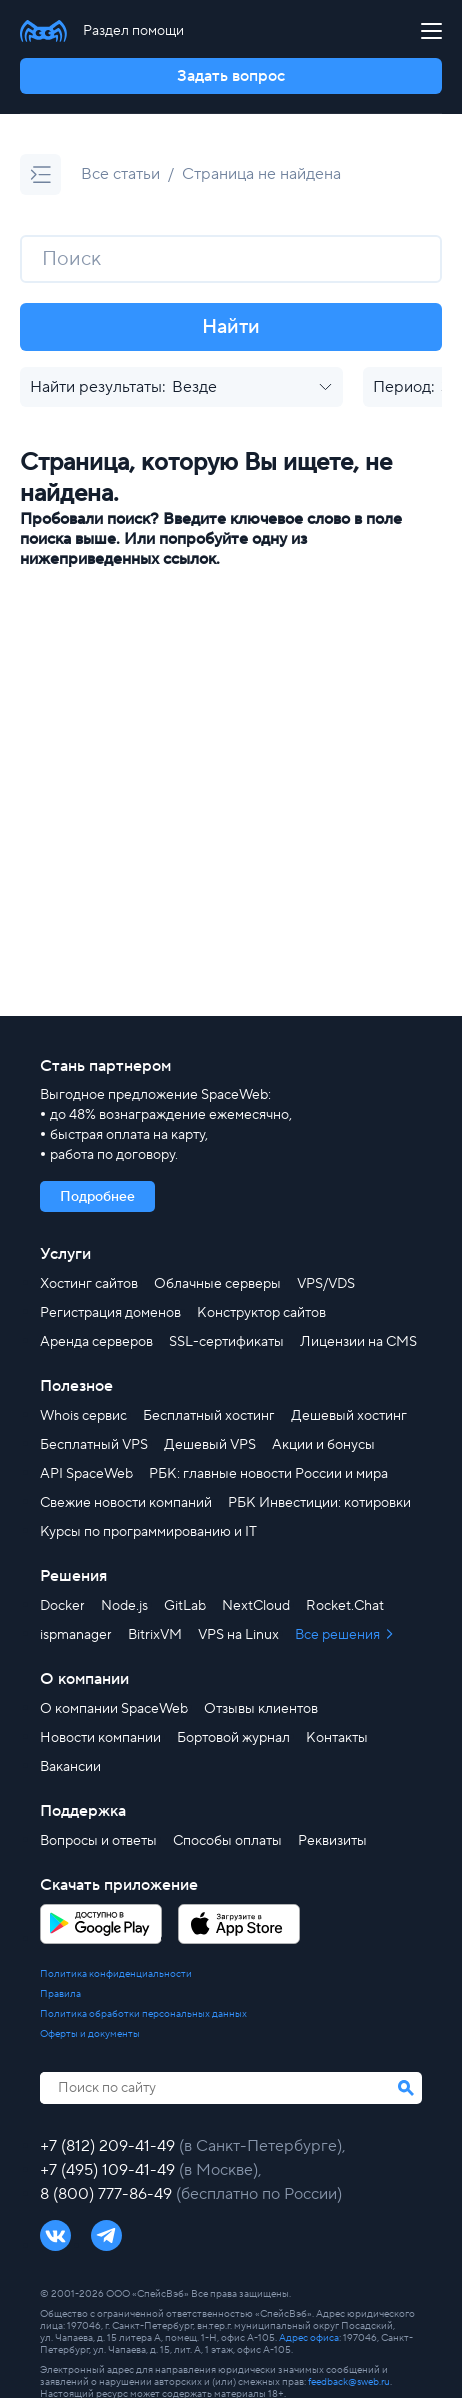 This screenshot has width=462, height=2398. What do you see at coordinates (155, 1635) in the screenshot?
I see `BitrixVM` at bounding box center [155, 1635].